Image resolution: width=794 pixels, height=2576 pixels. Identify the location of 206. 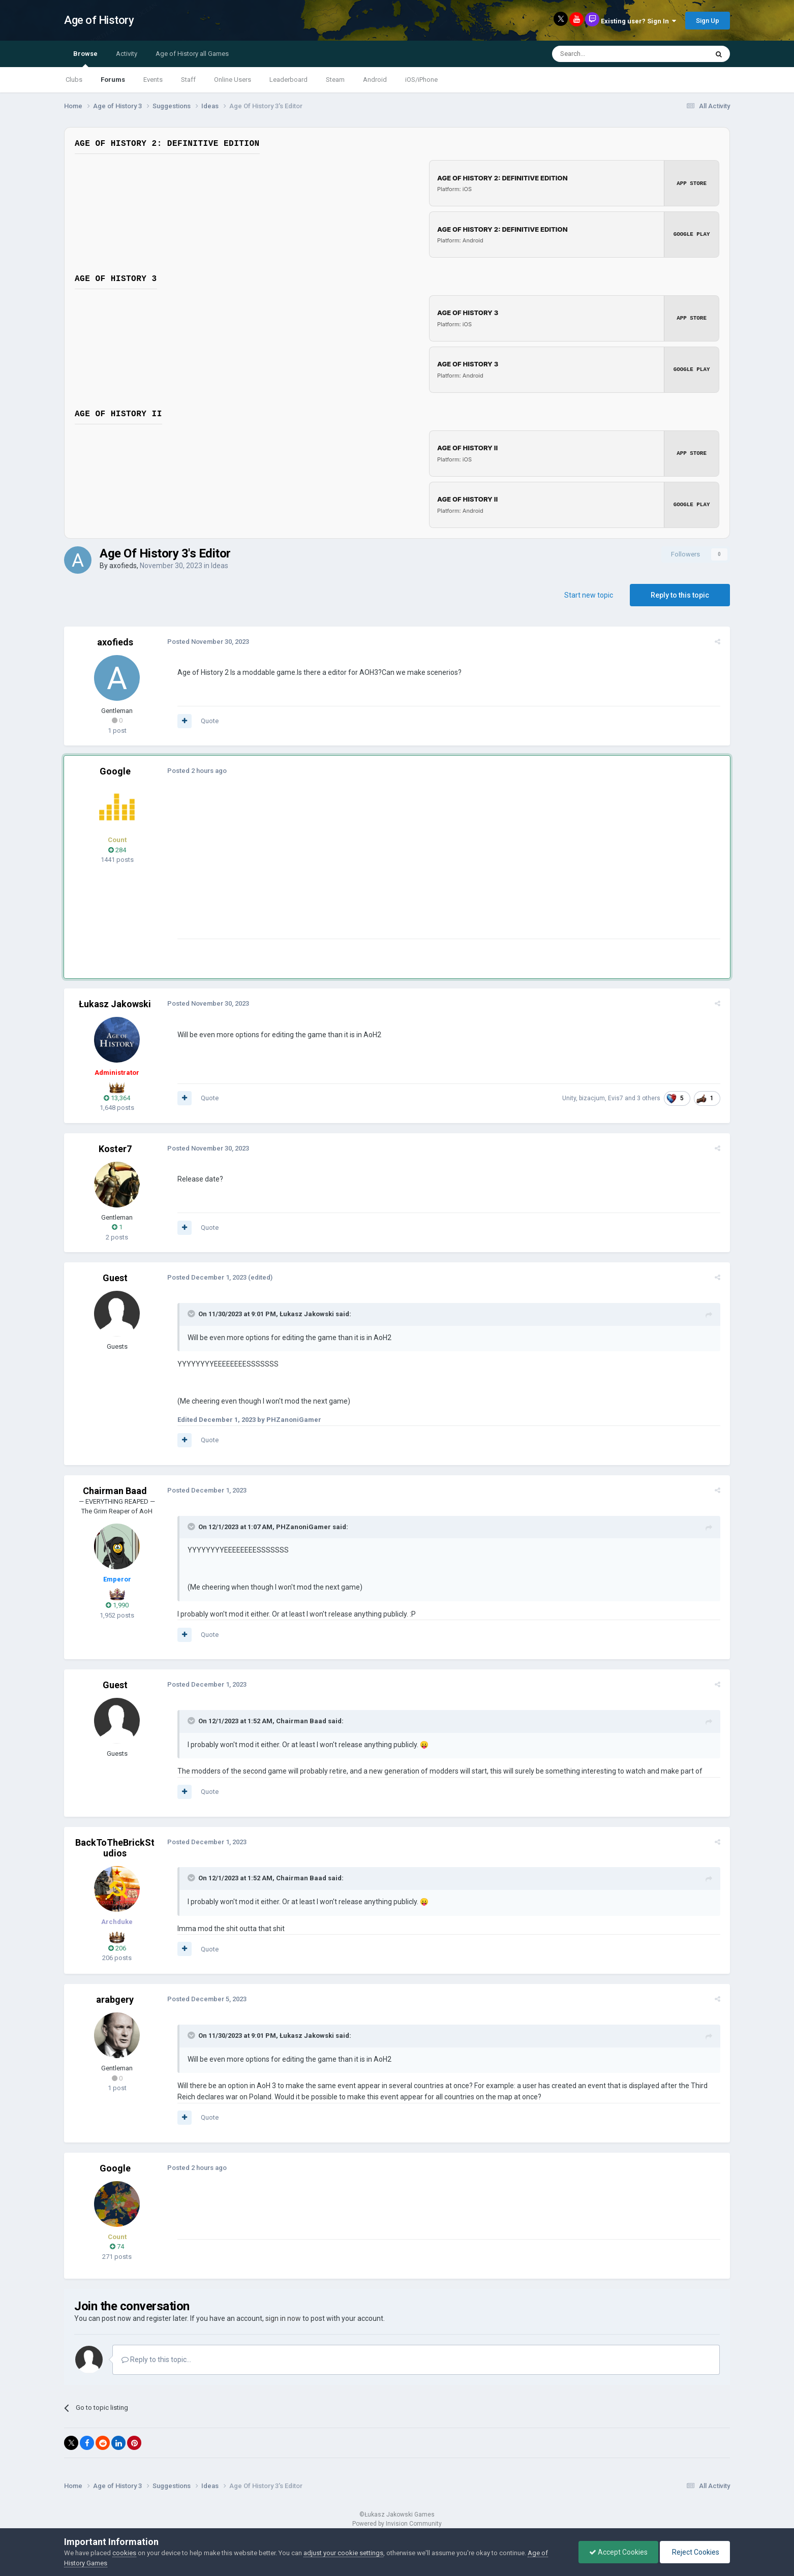
(117, 1945).